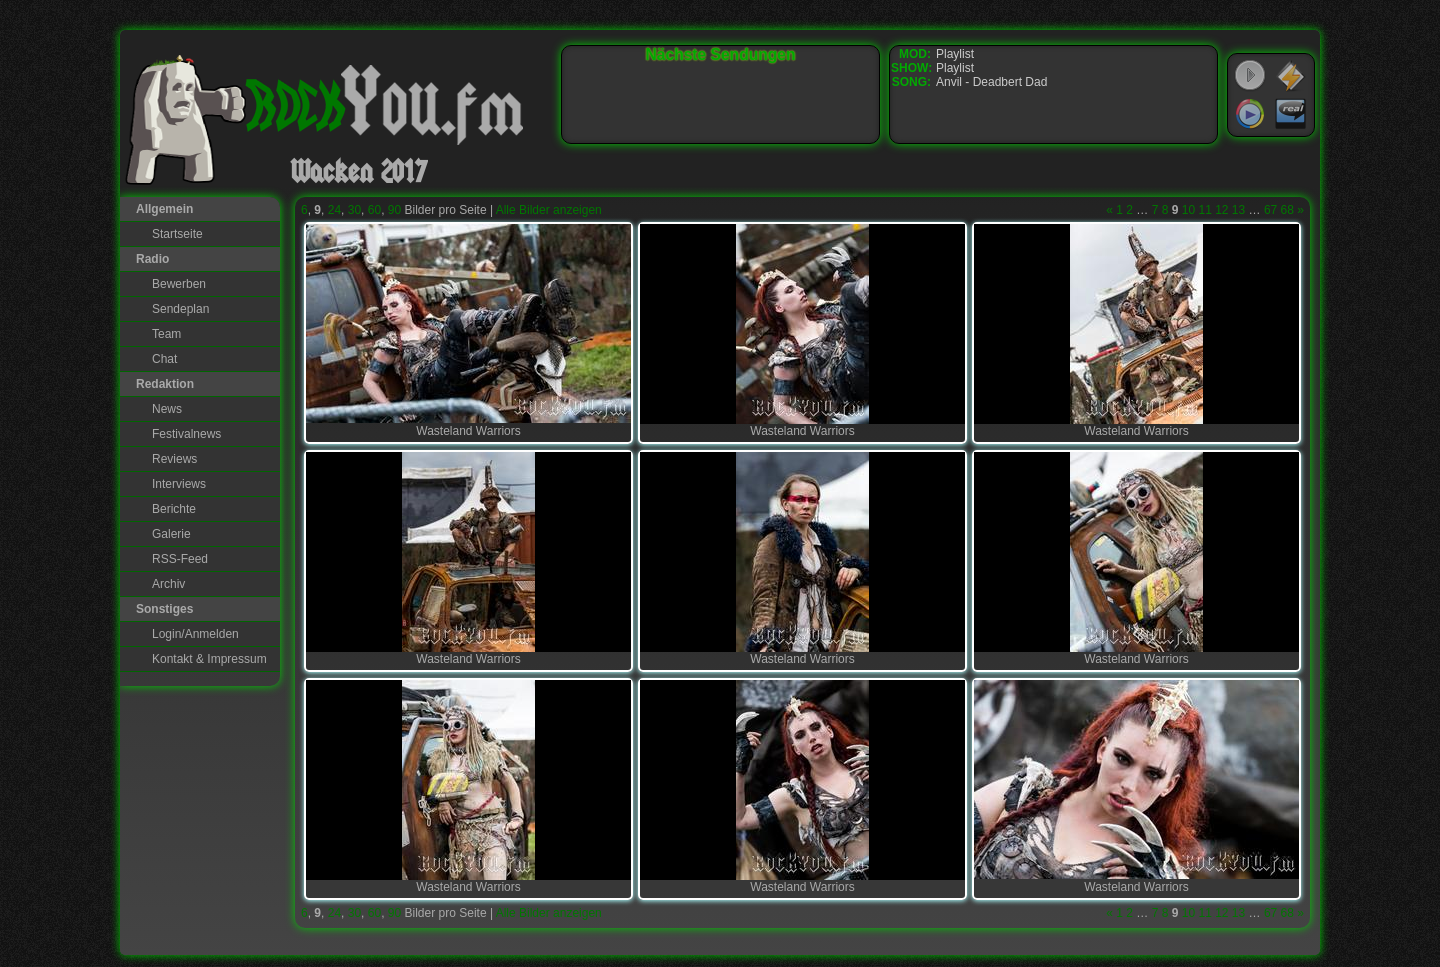  Describe the element at coordinates (374, 210) in the screenshot. I see `60` at that location.